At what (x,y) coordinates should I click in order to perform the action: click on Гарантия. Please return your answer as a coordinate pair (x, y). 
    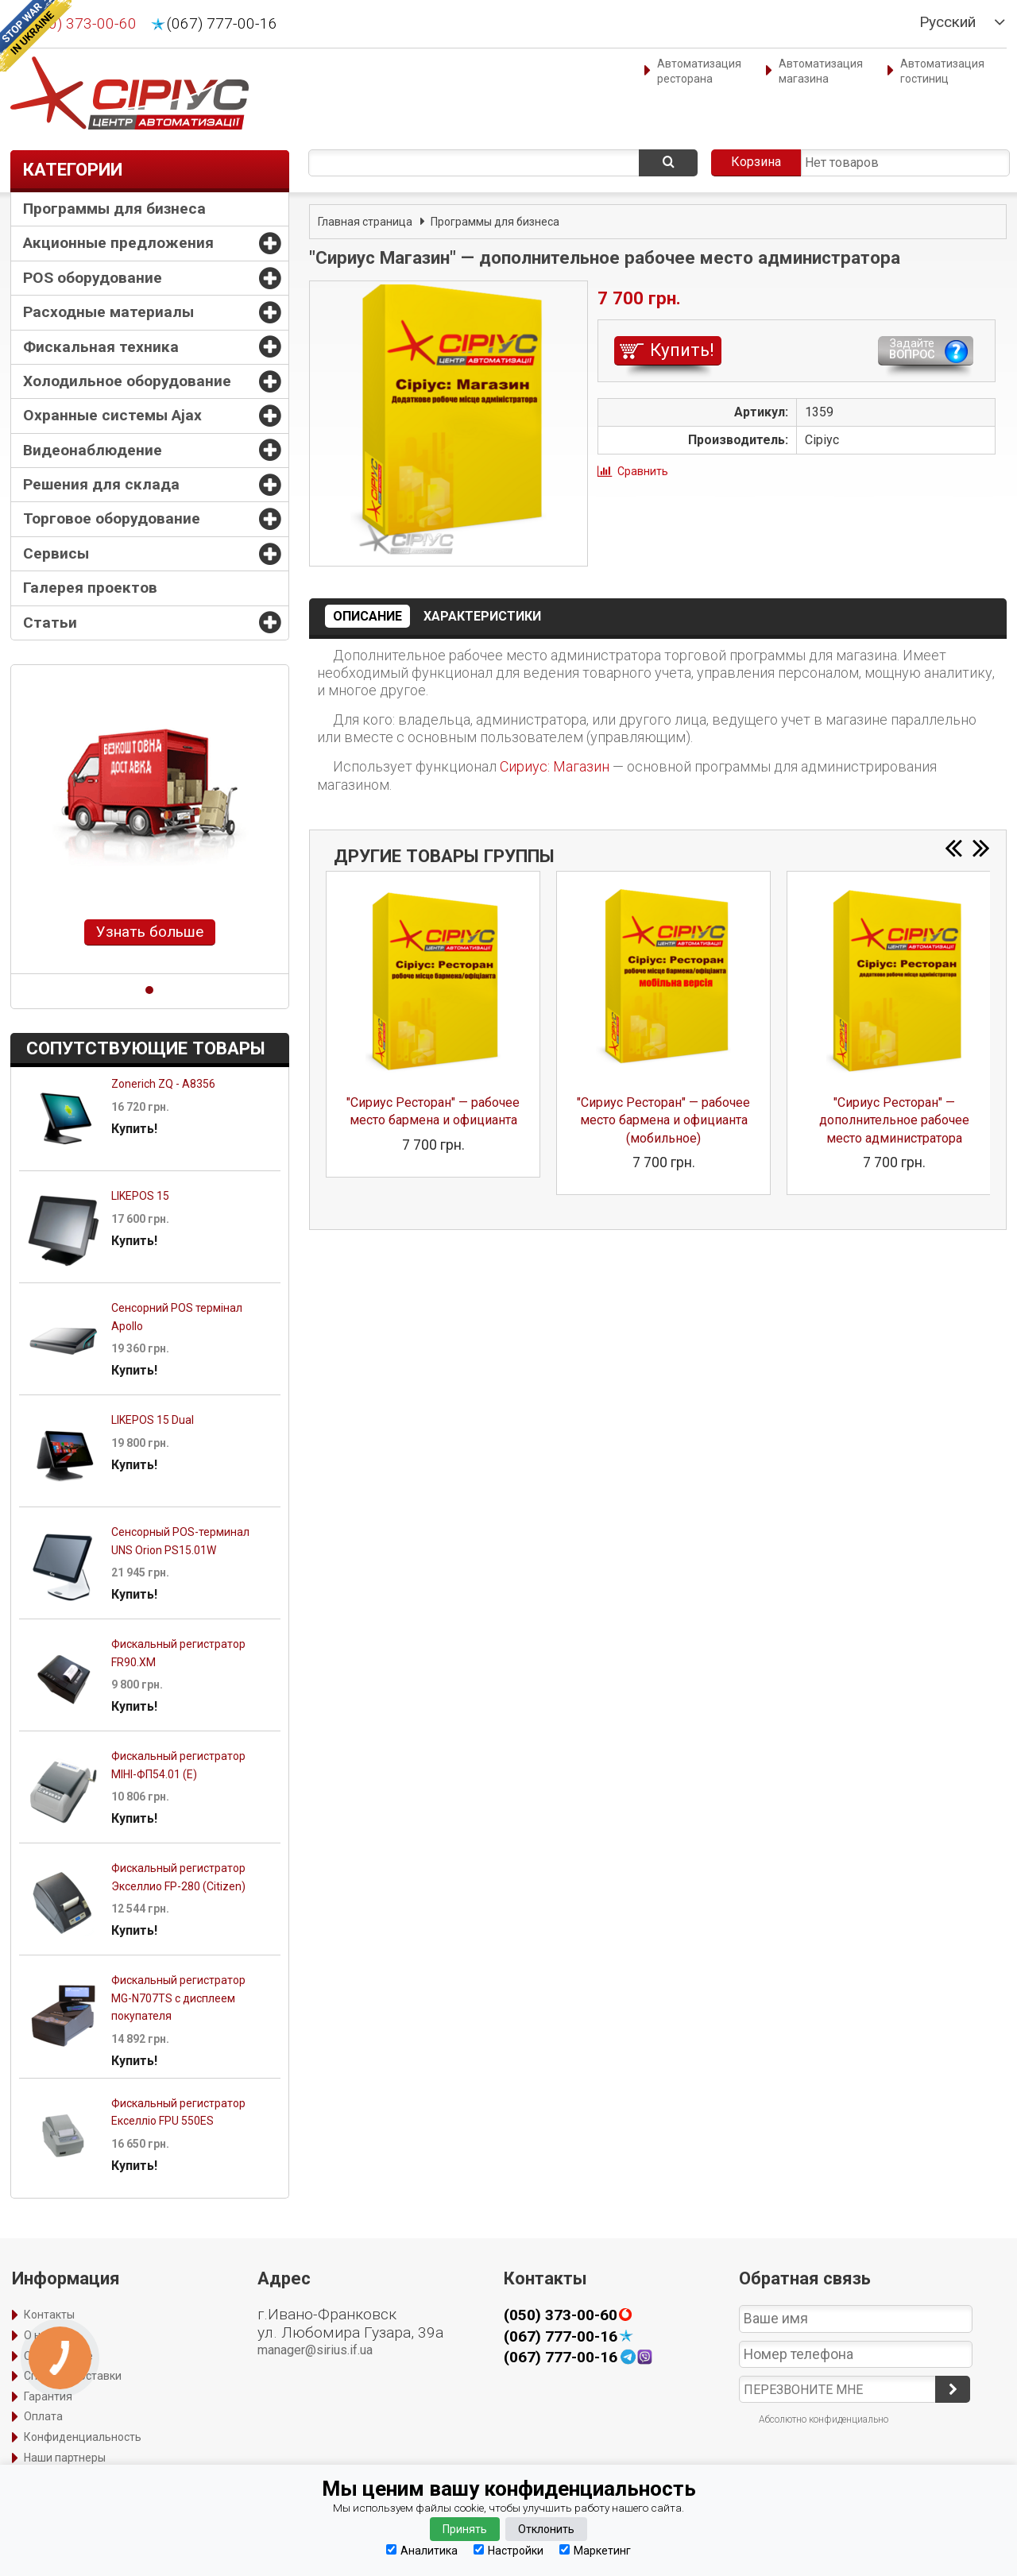
    Looking at the image, I should click on (48, 2396).